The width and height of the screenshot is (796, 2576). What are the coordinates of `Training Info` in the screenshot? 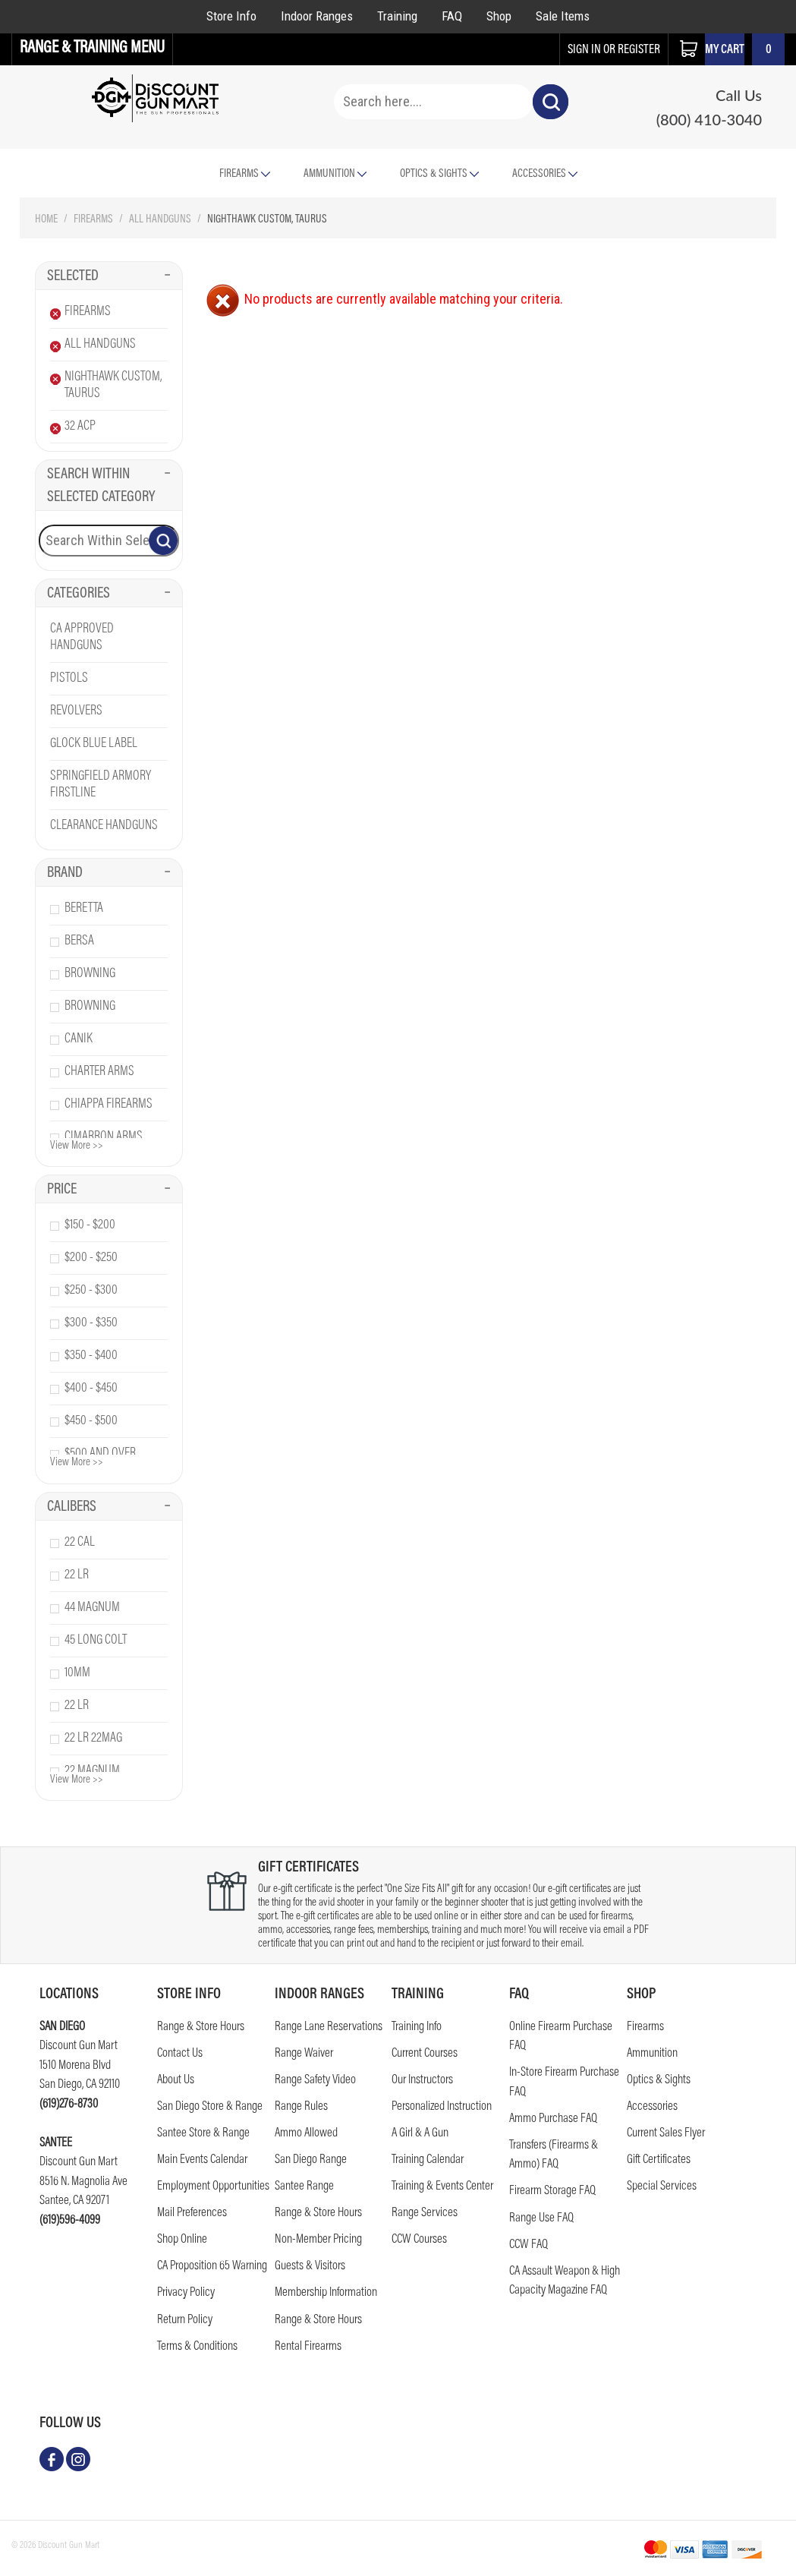 It's located at (417, 2027).